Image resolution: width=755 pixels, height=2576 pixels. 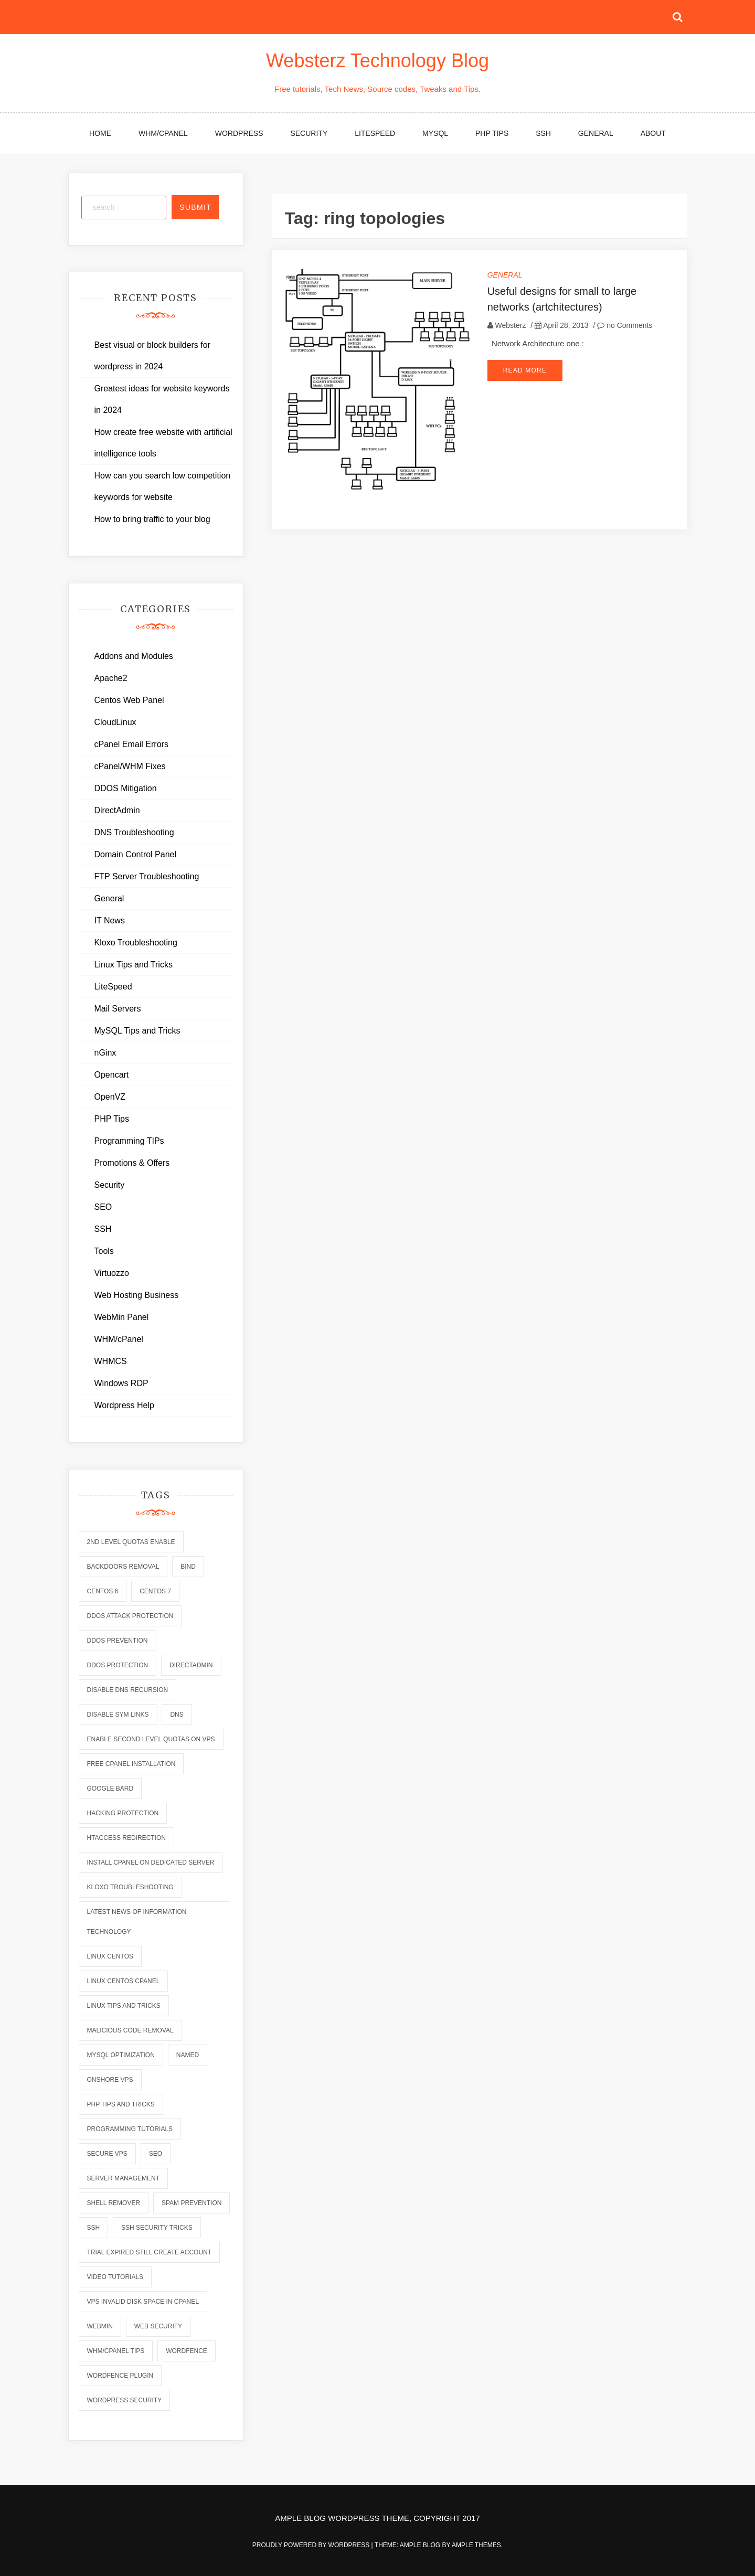 I want to click on linux tips and tricks [linux tips and tricks (7 items)], so click(x=124, y=2005).